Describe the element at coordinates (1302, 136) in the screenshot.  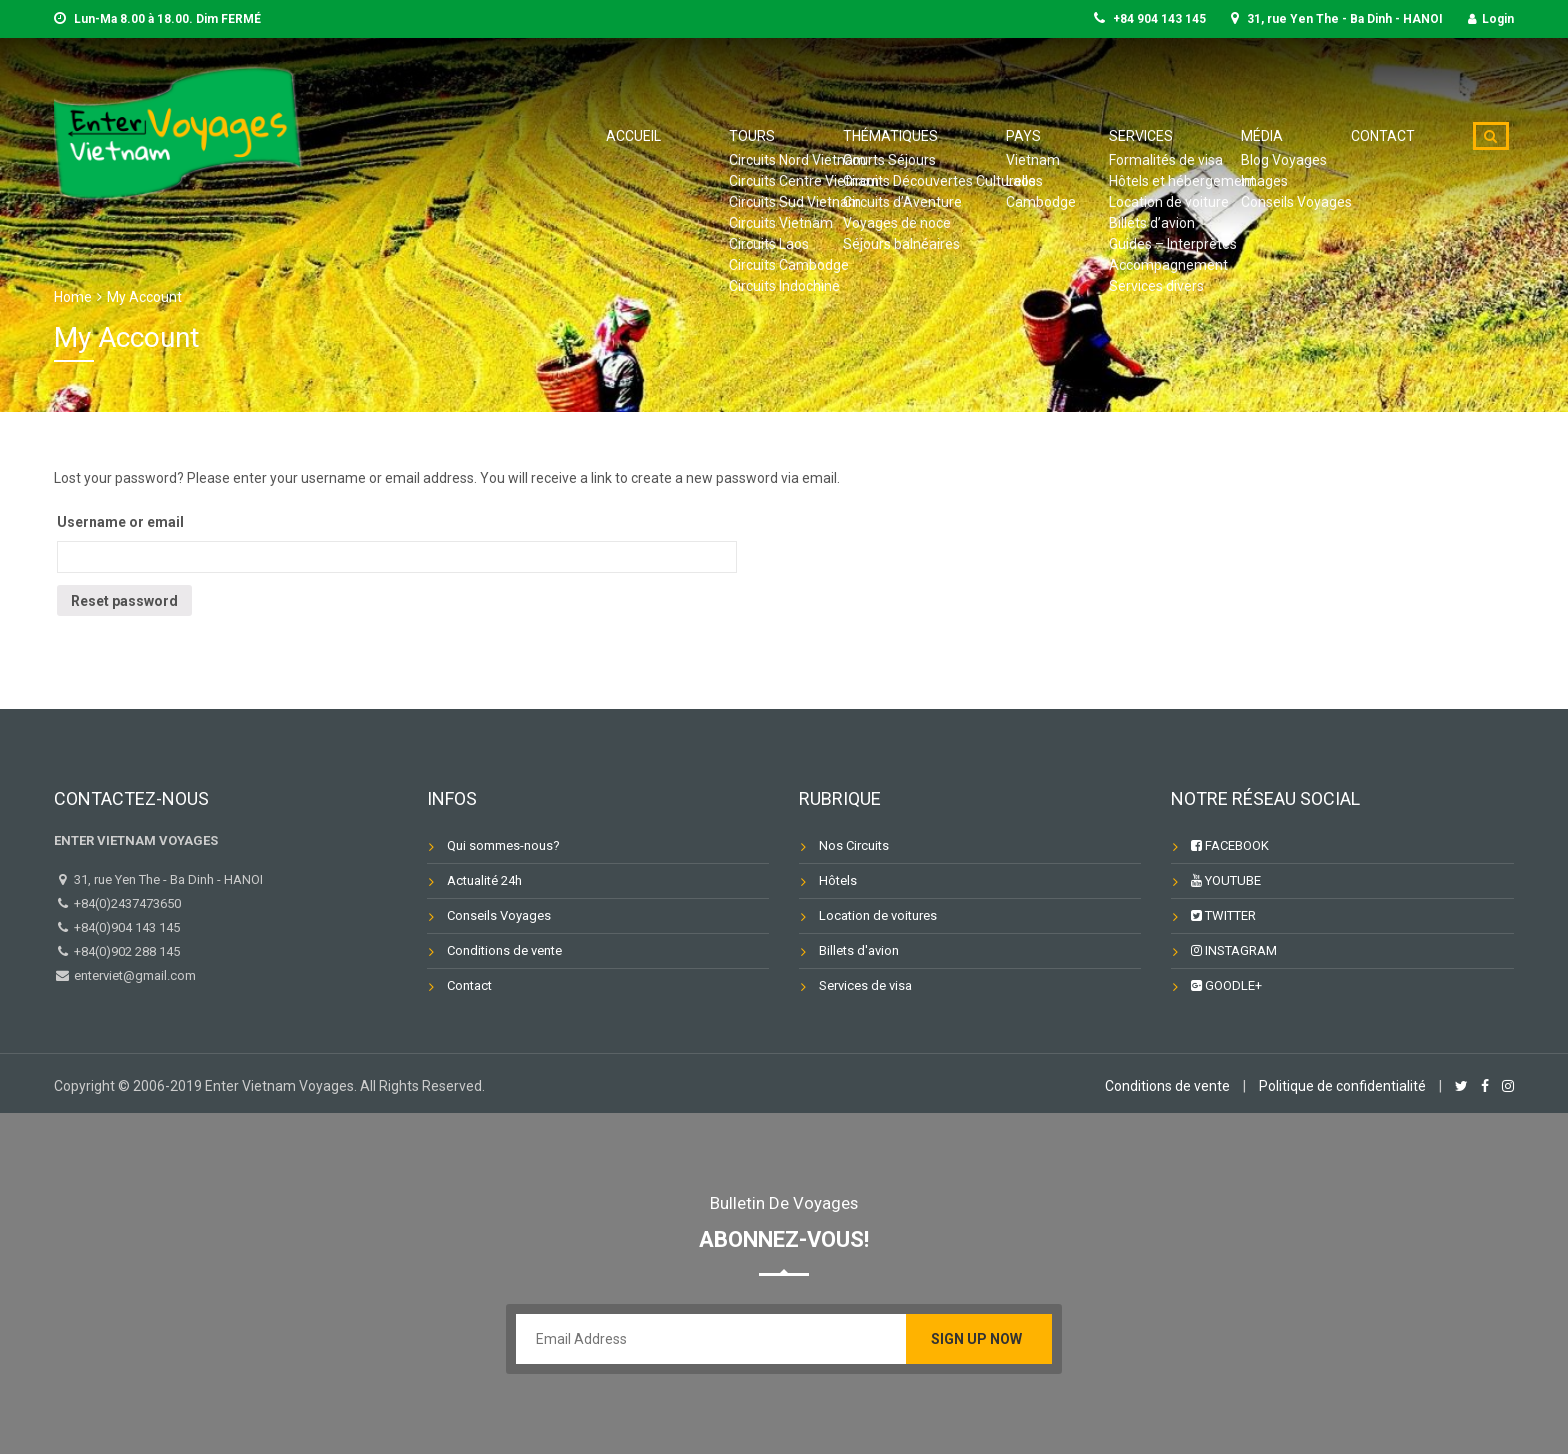
I see `Média` at that location.